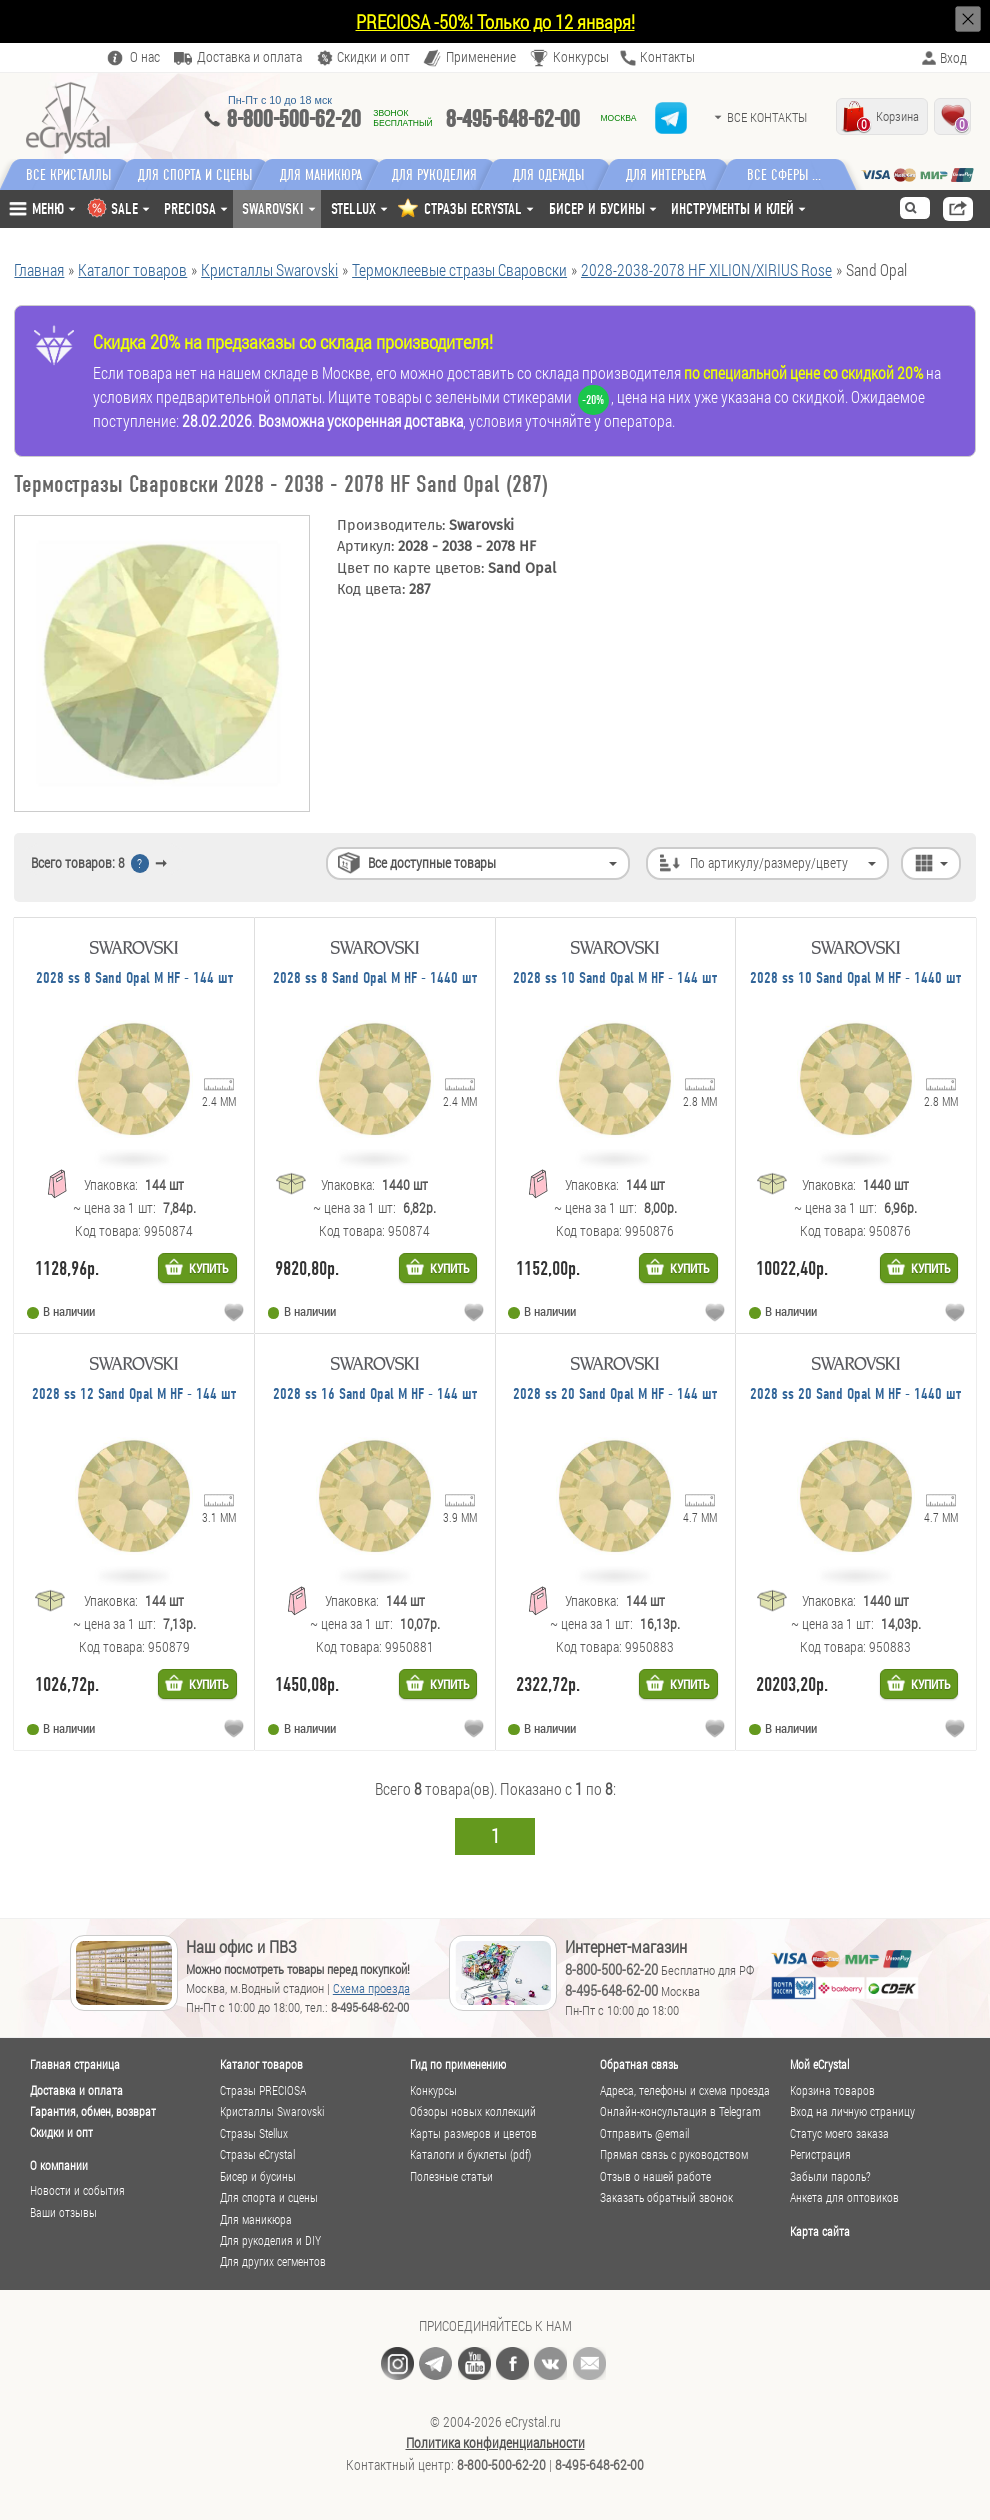 Image resolution: width=990 pixels, height=2520 pixels. Describe the element at coordinates (273, 2261) in the screenshot. I see `Для других сегментов` at that location.